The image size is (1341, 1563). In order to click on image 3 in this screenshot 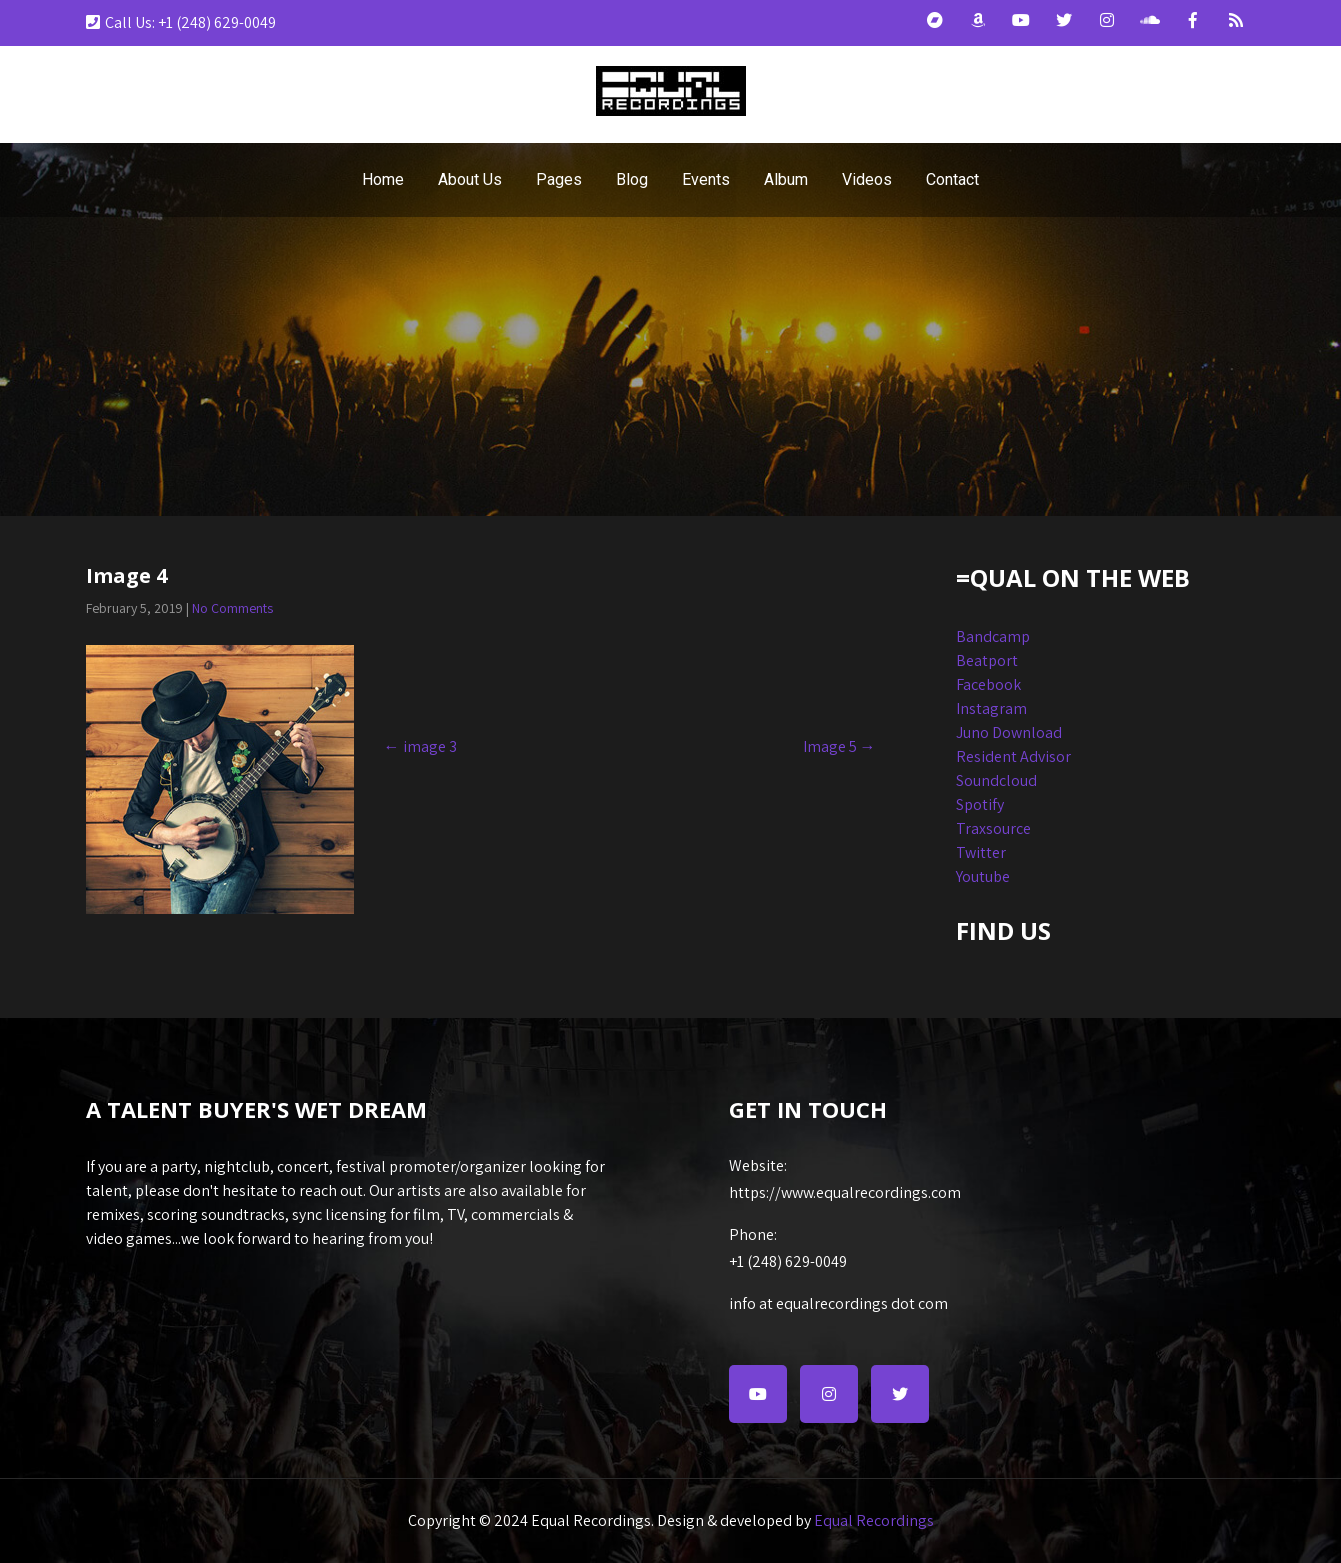, I will do `click(420, 746)`.